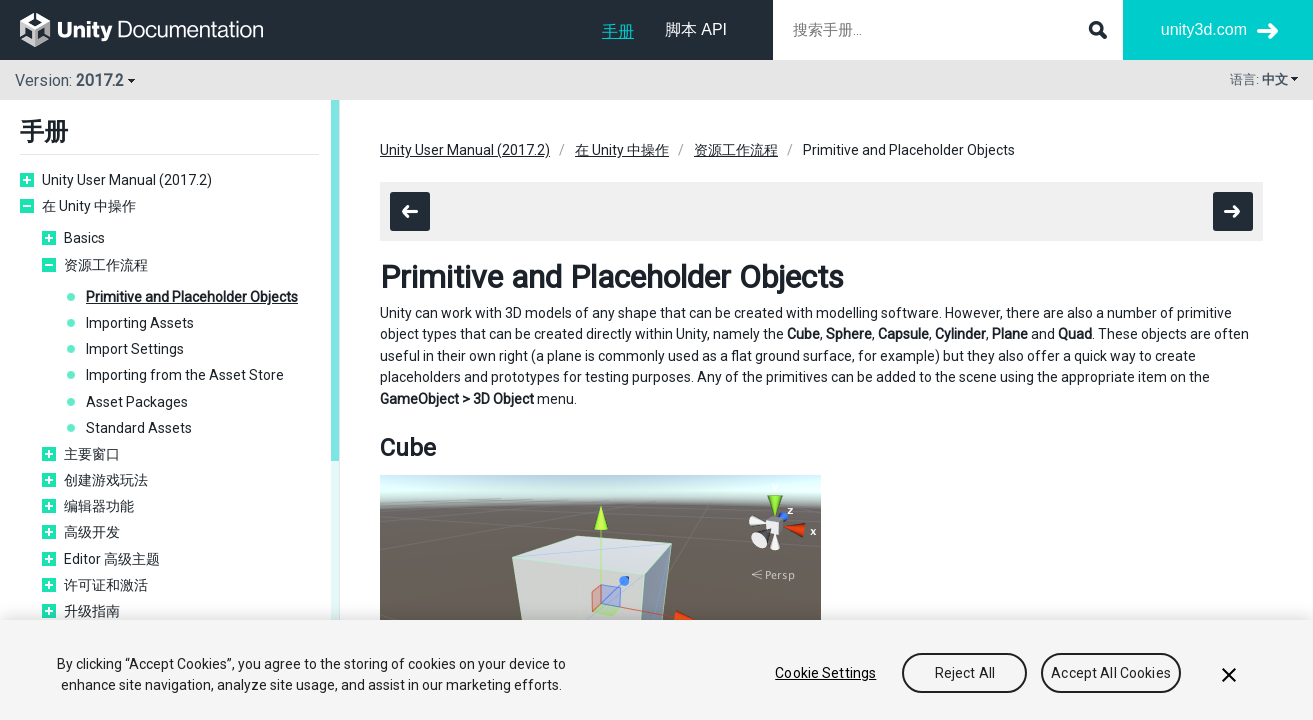 The image size is (1313, 720). What do you see at coordinates (99, 506) in the screenshot?
I see `编辑器功能` at bounding box center [99, 506].